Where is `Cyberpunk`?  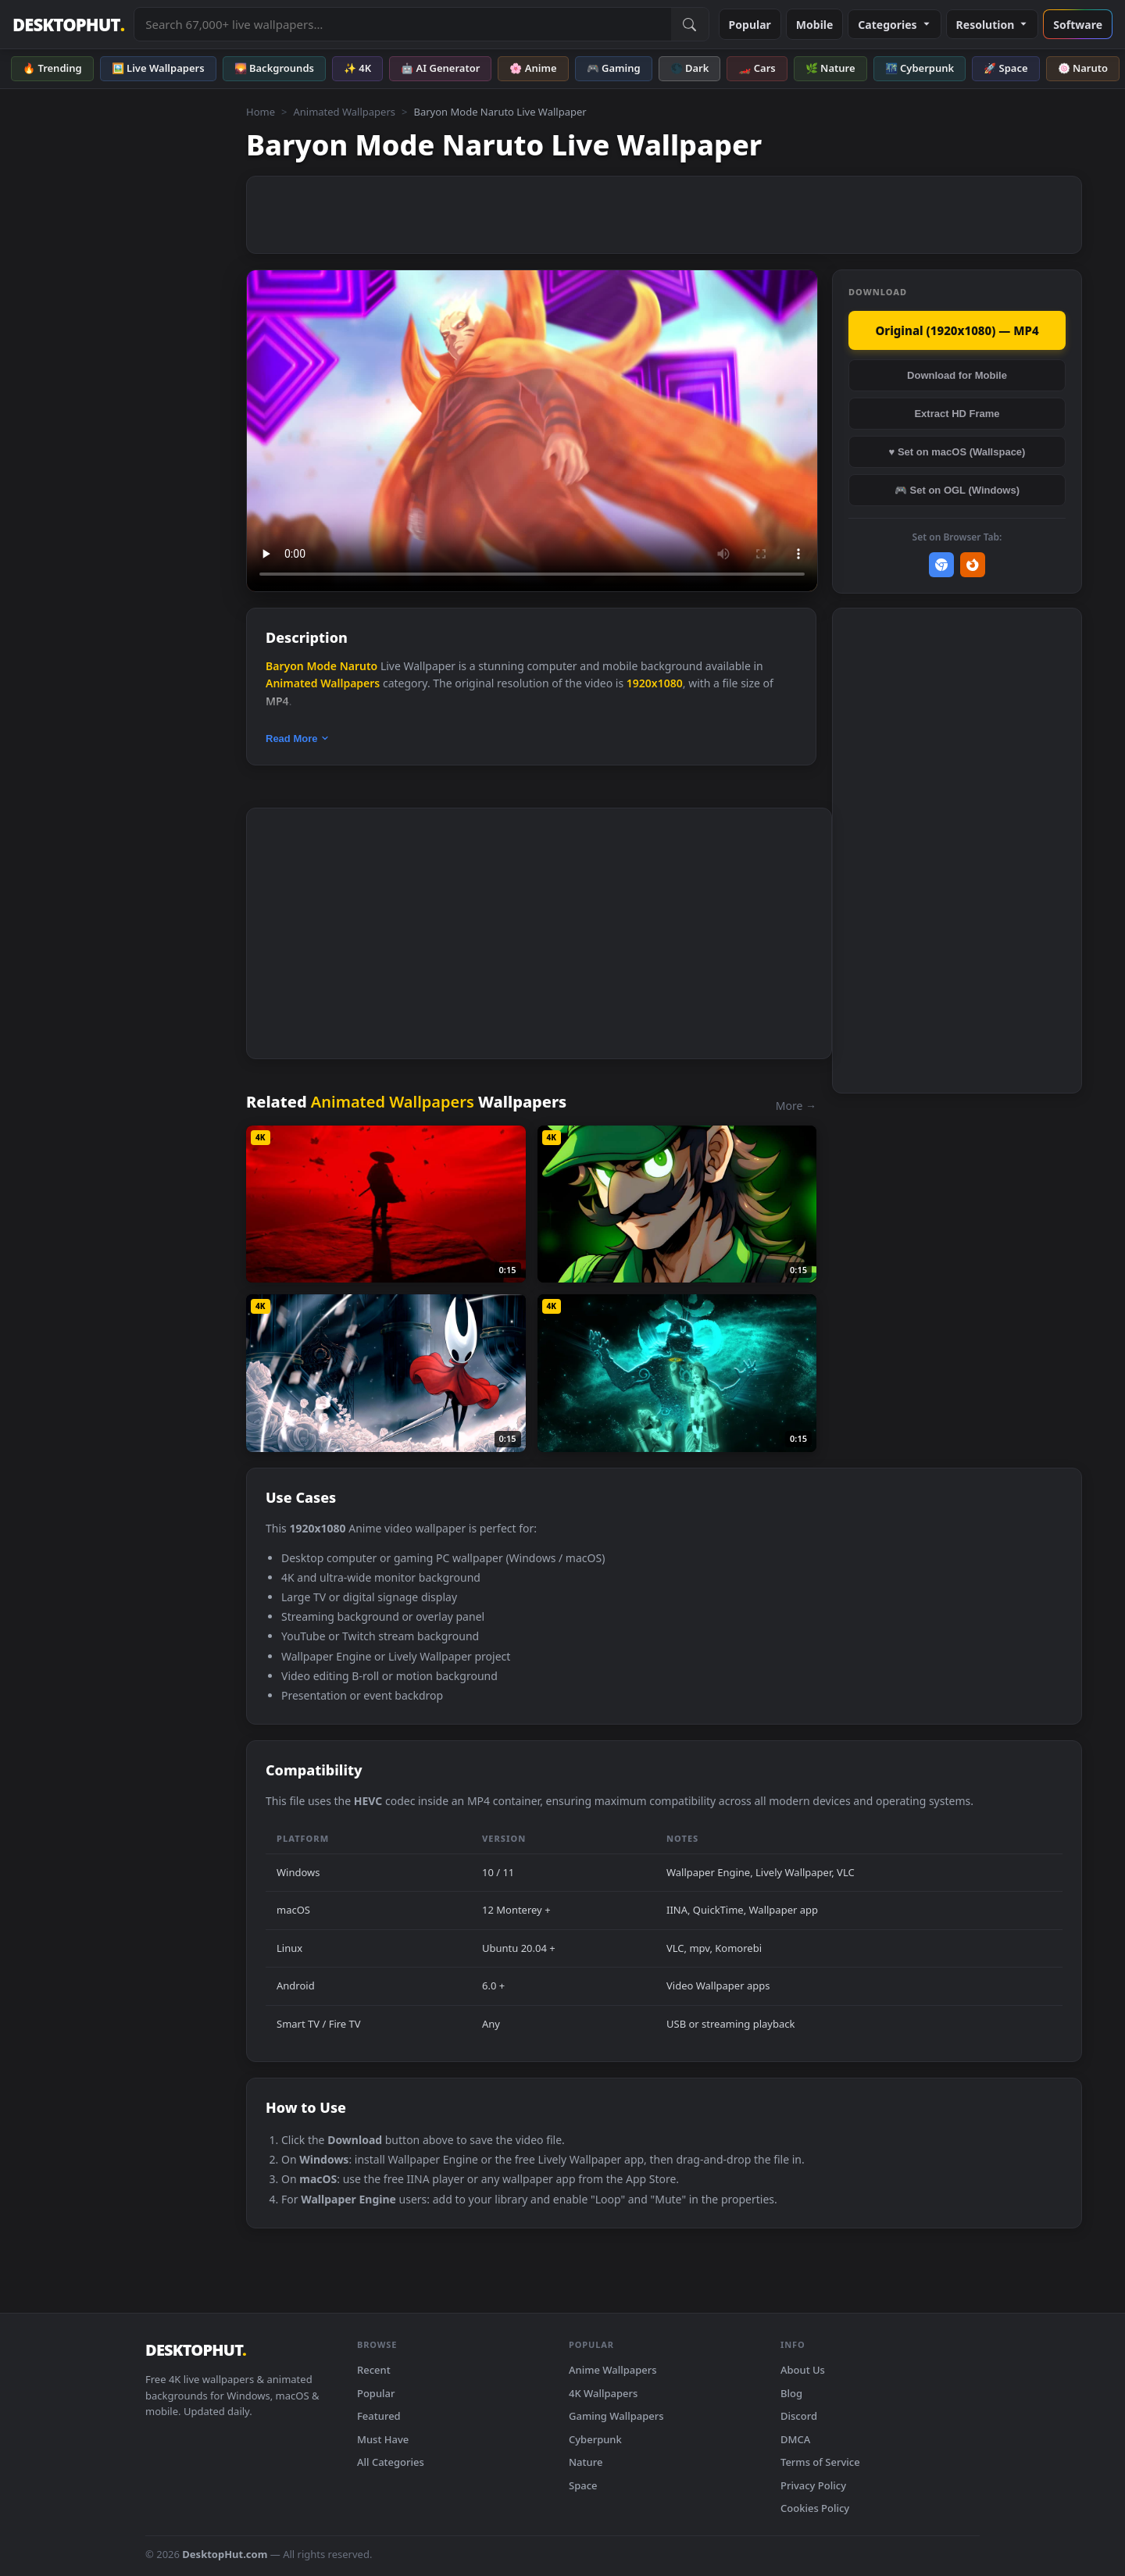
Cyberpunk is located at coordinates (595, 2439).